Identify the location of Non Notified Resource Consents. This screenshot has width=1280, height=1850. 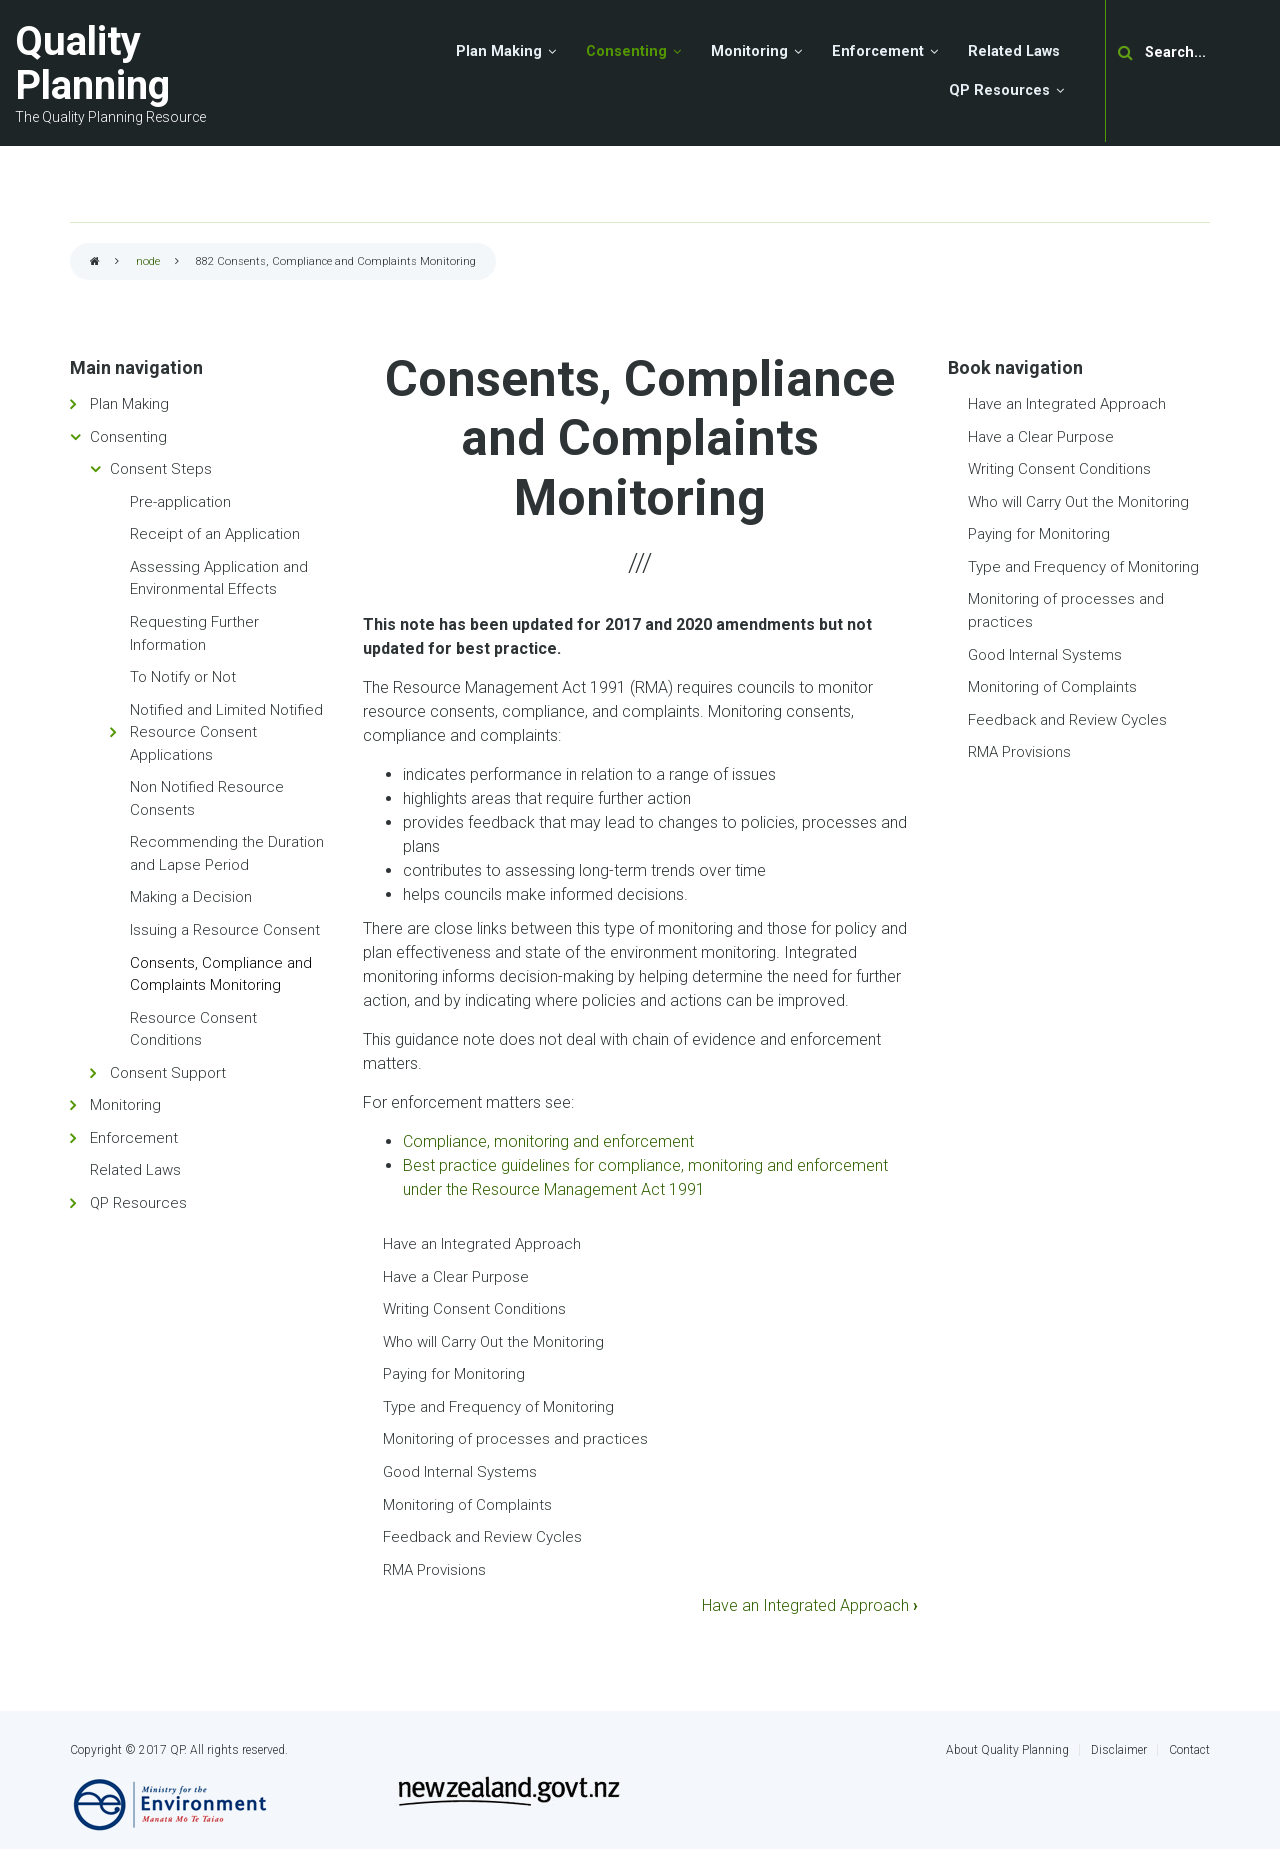
(207, 798).